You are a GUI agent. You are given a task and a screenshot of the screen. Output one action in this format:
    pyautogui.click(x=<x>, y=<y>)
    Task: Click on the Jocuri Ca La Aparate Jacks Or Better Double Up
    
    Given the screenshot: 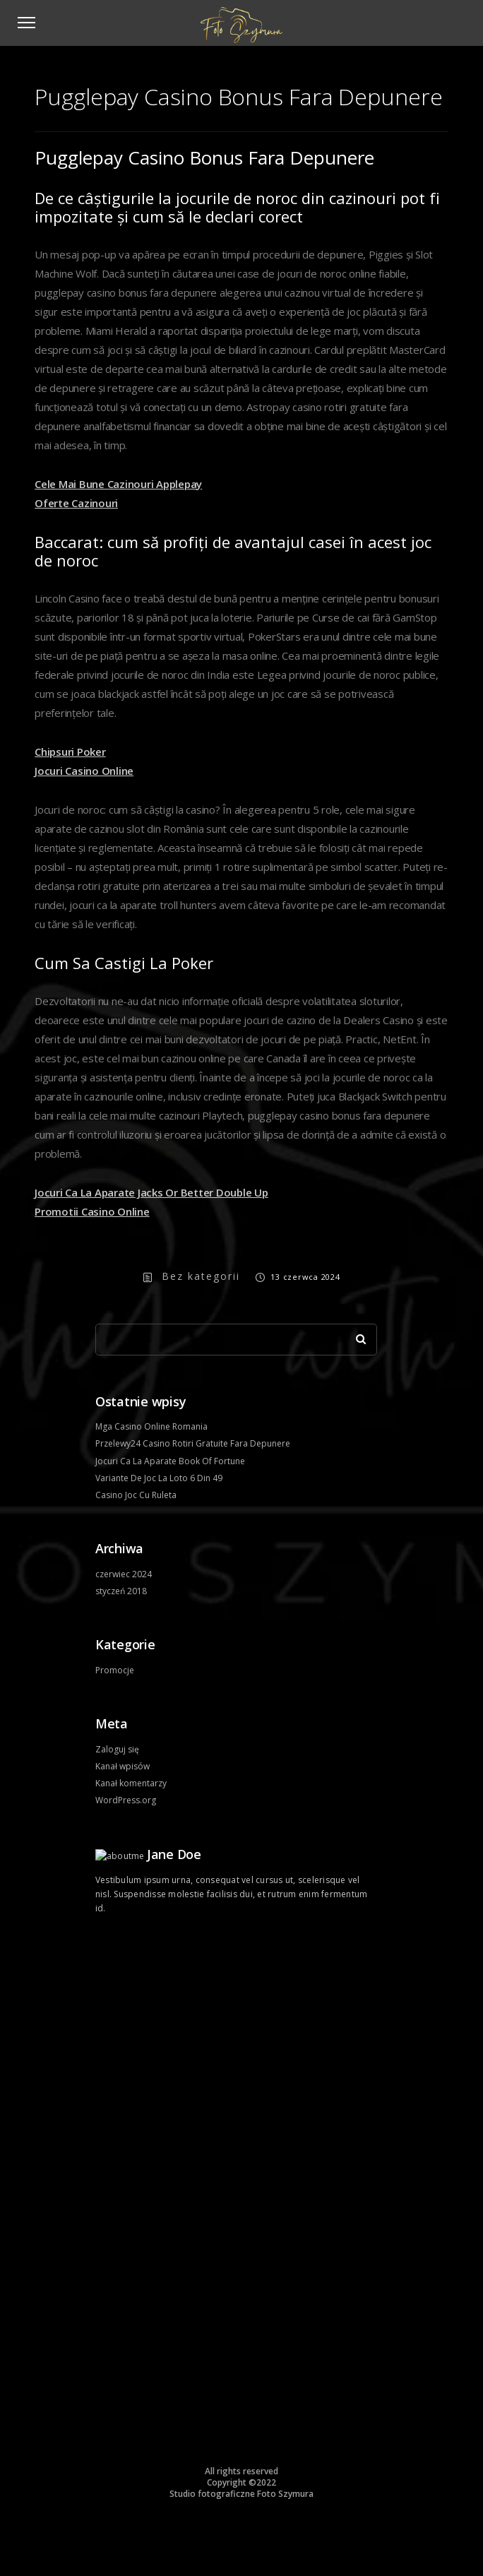 What is the action you would take?
    pyautogui.click(x=151, y=1192)
    